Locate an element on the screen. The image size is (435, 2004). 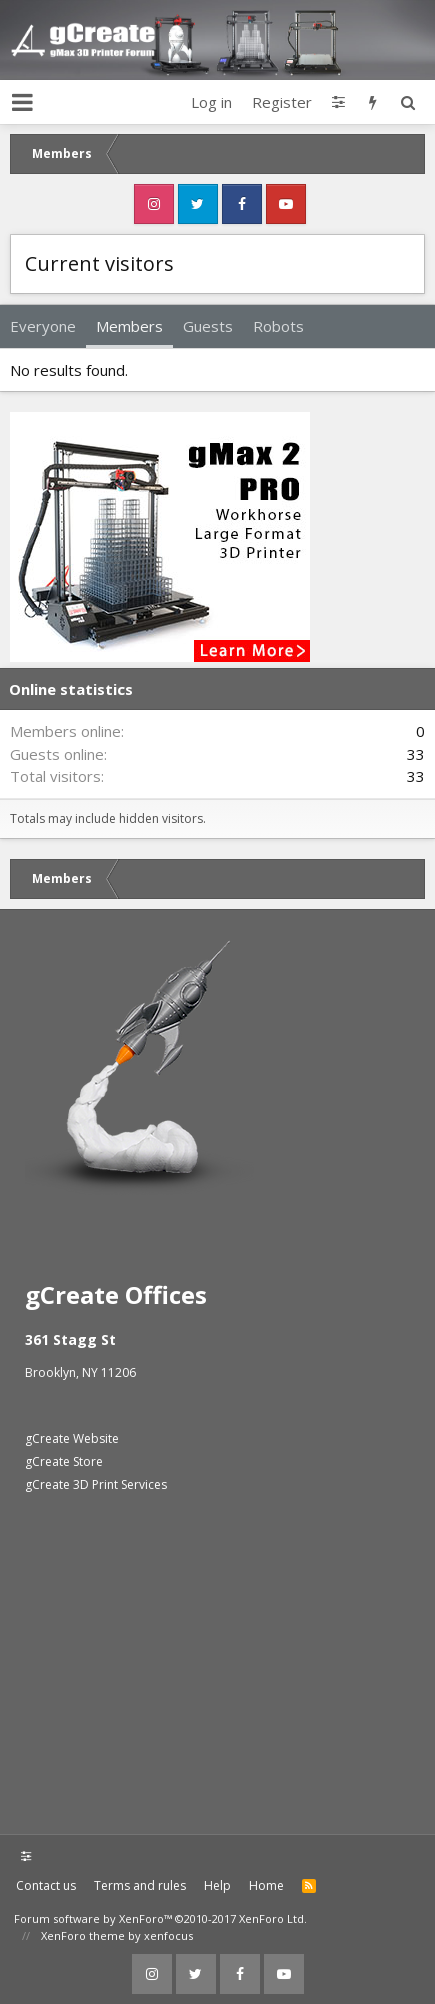
gCreate 3D Print Services is located at coordinates (96, 1484).